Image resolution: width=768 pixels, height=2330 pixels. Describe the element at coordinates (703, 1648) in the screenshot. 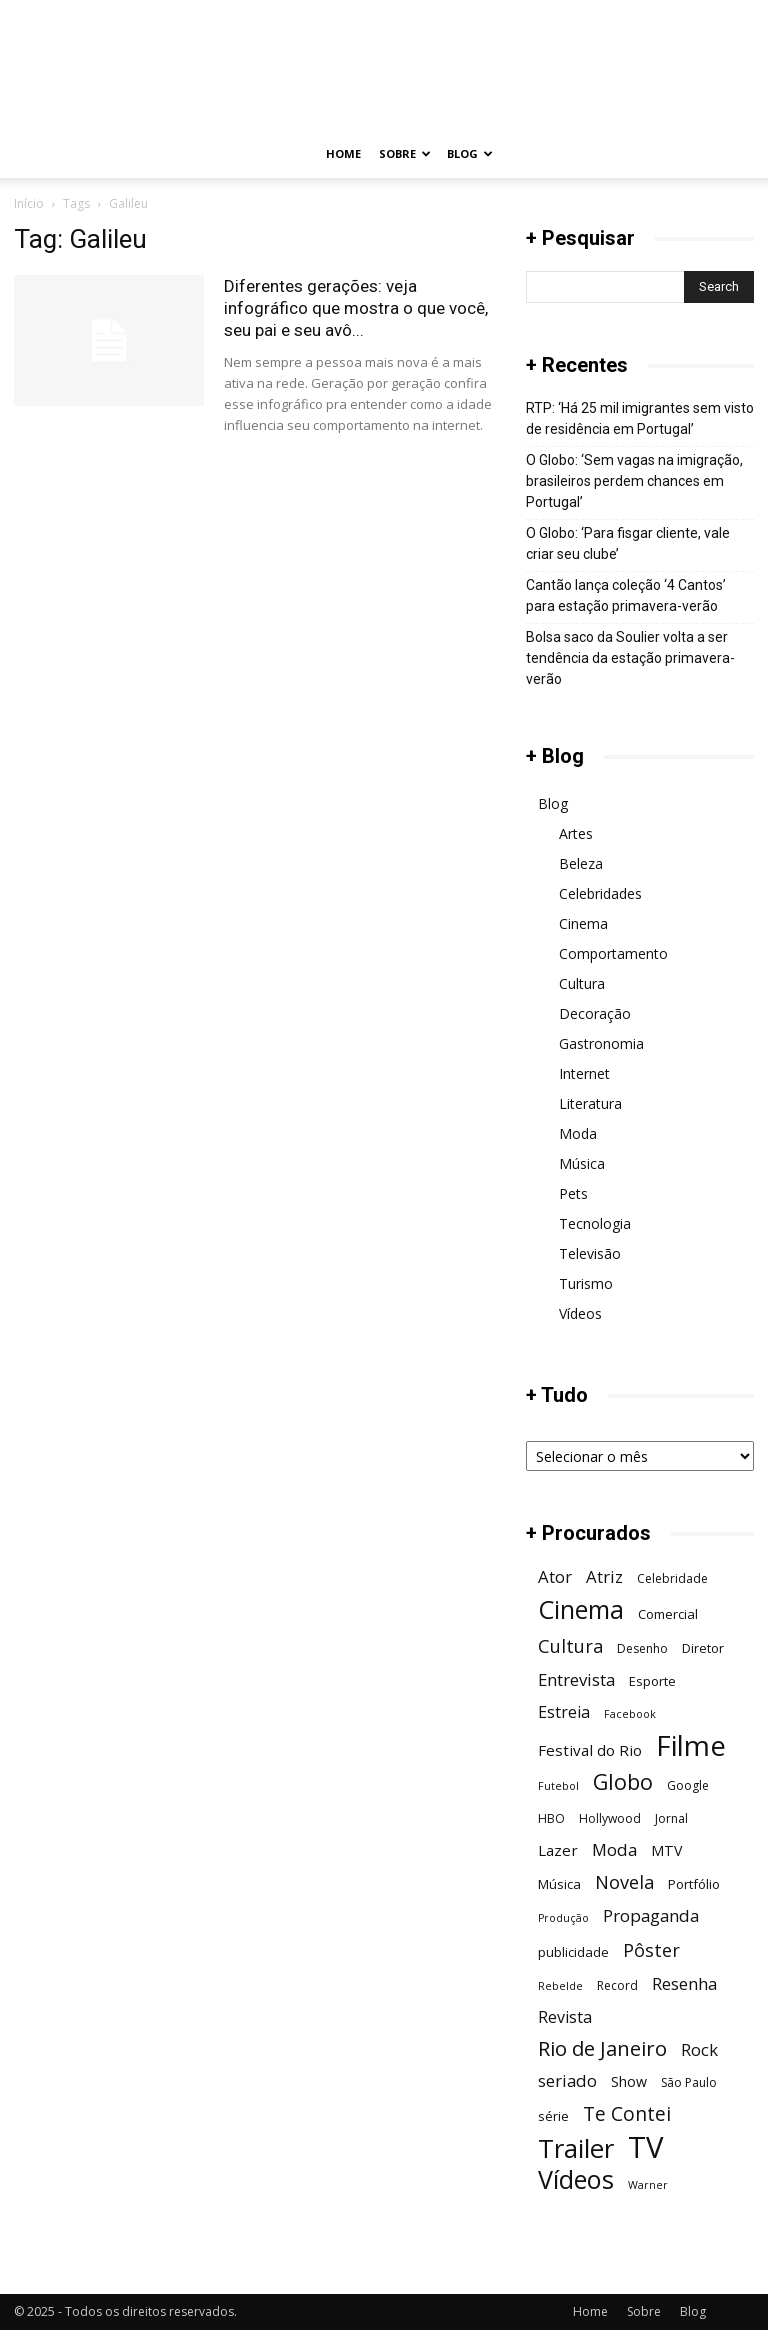

I see `Diretor [Diretor (7 itens)]` at that location.